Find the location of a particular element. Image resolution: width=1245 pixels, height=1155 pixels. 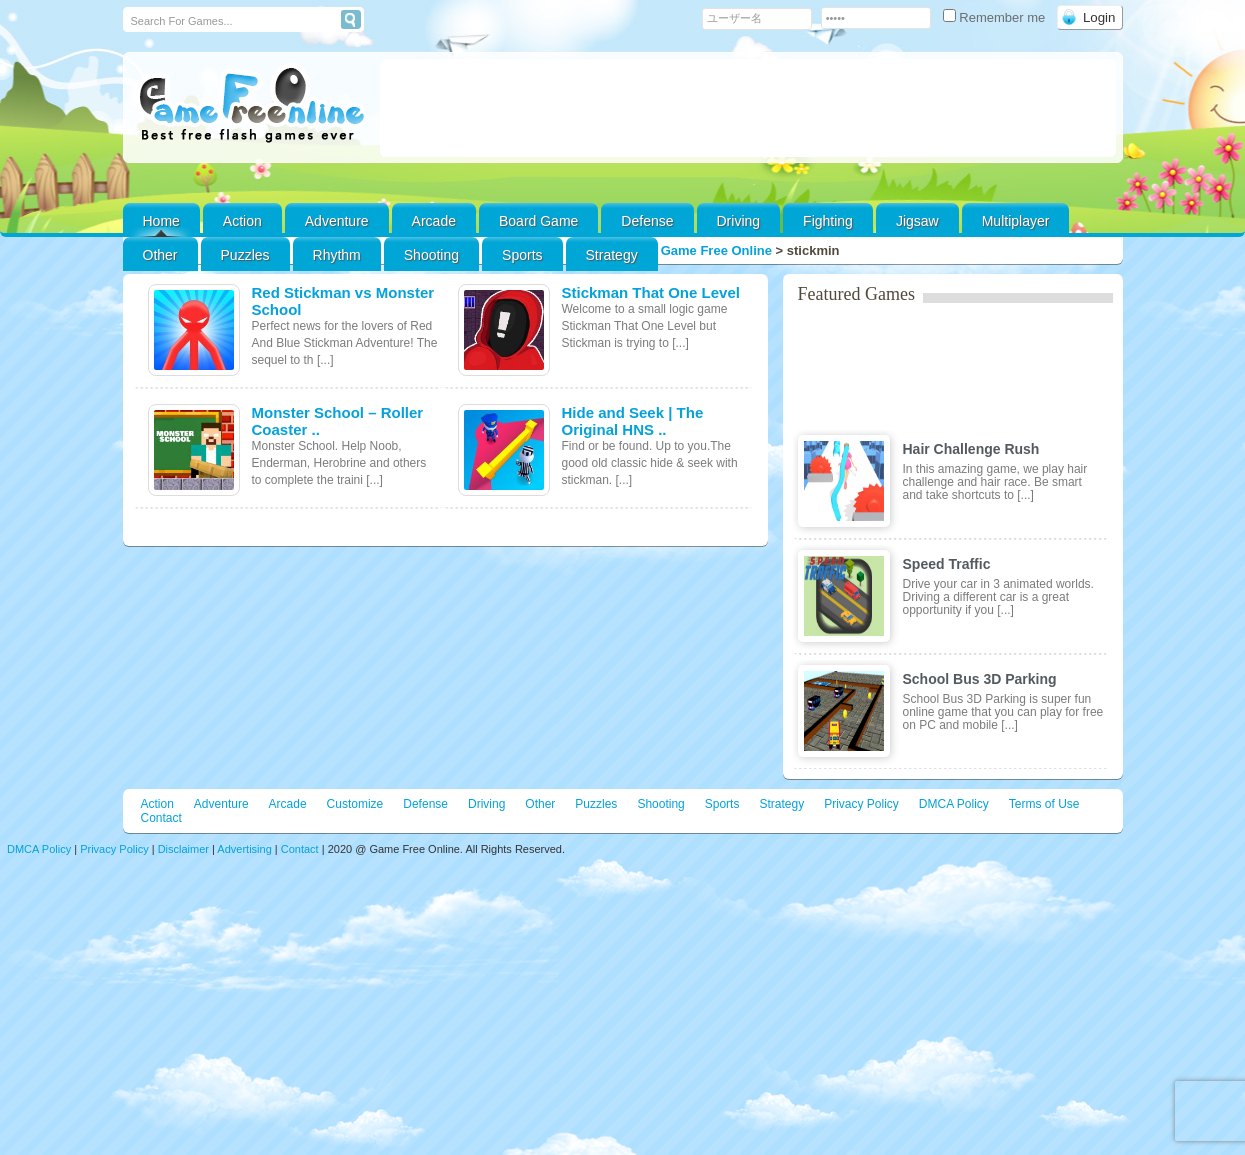

Adventure is located at coordinates (337, 221).